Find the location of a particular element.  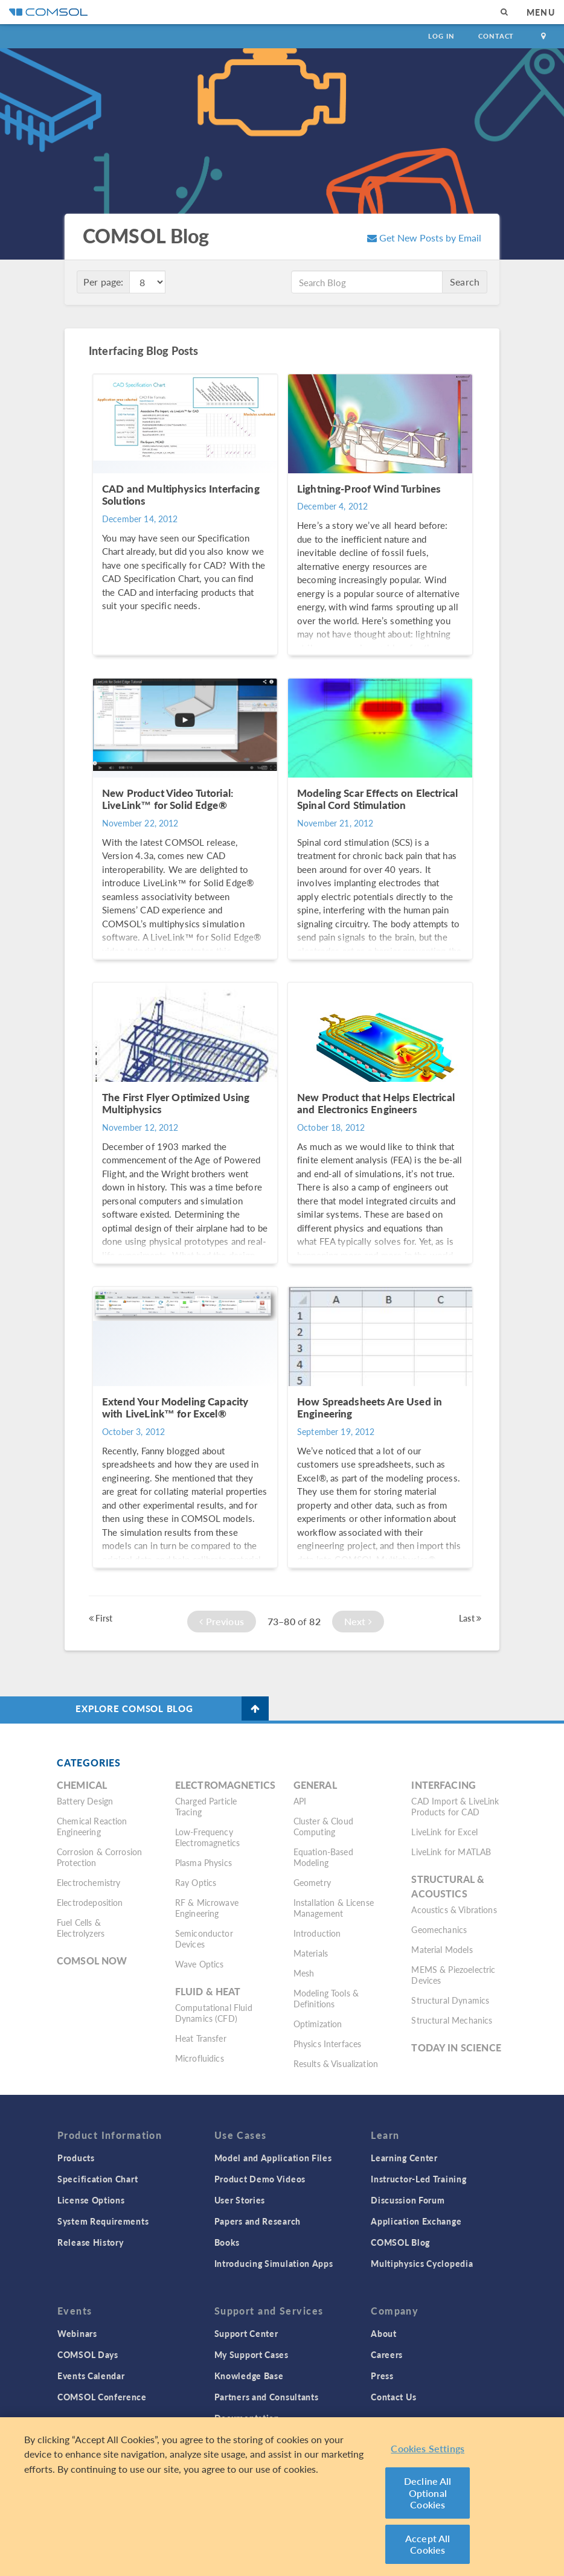

Events Calendar is located at coordinates (91, 2376).